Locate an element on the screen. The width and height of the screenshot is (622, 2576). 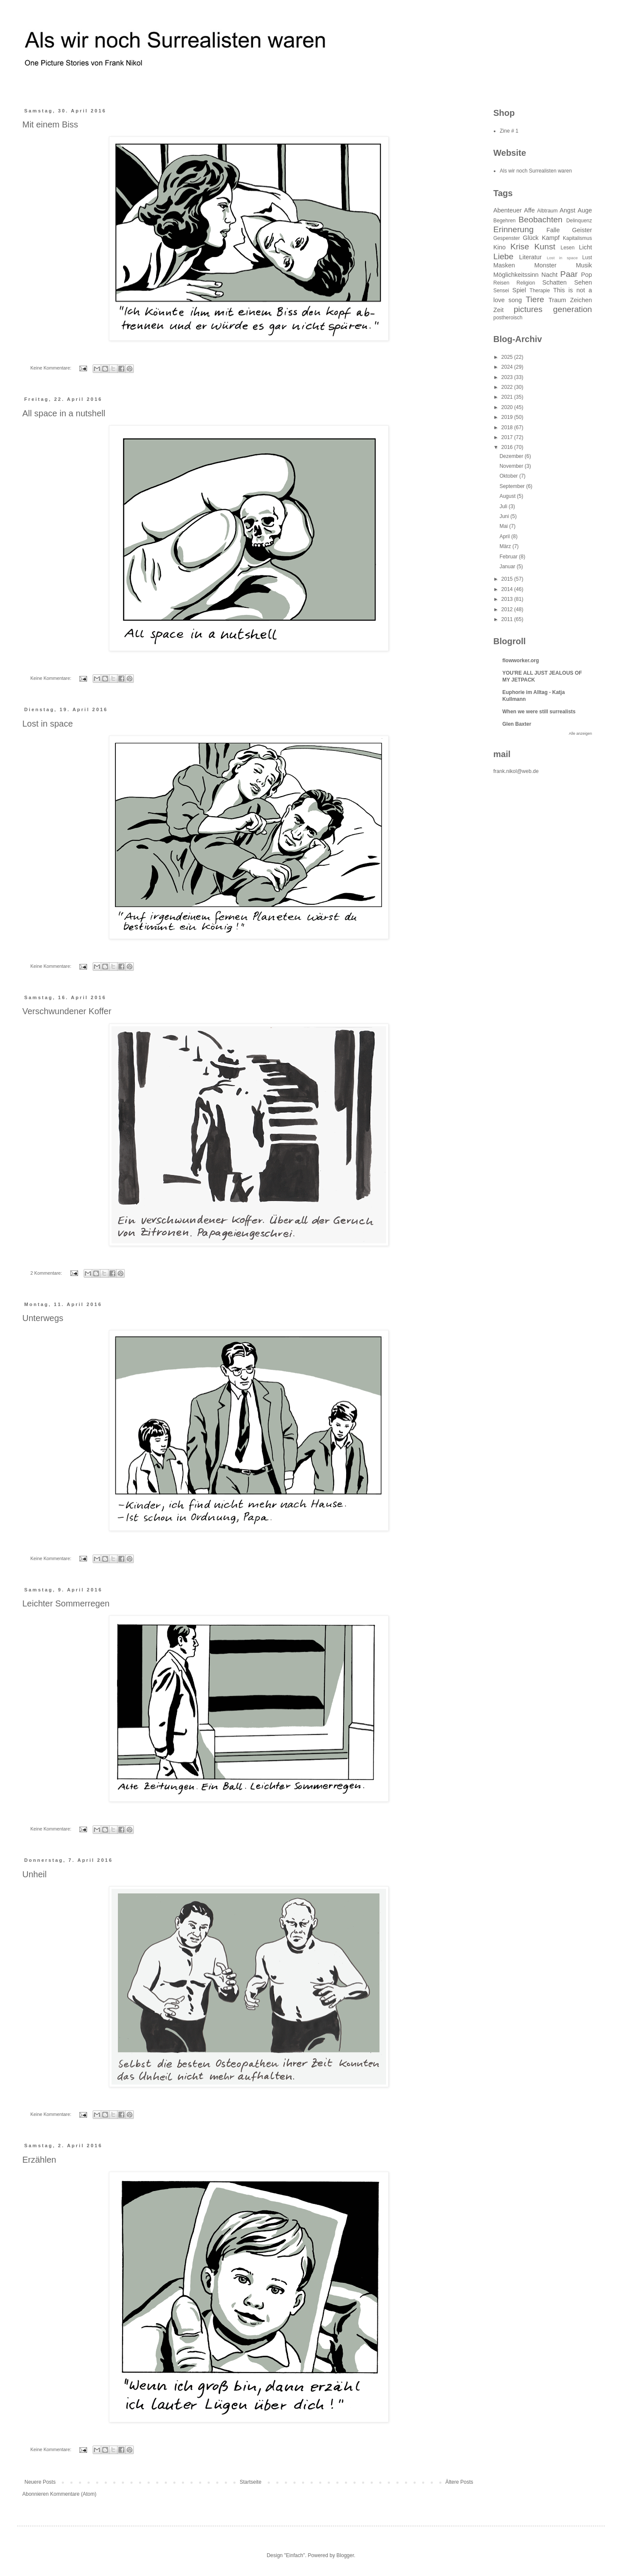
Delinquenz is located at coordinates (579, 221).